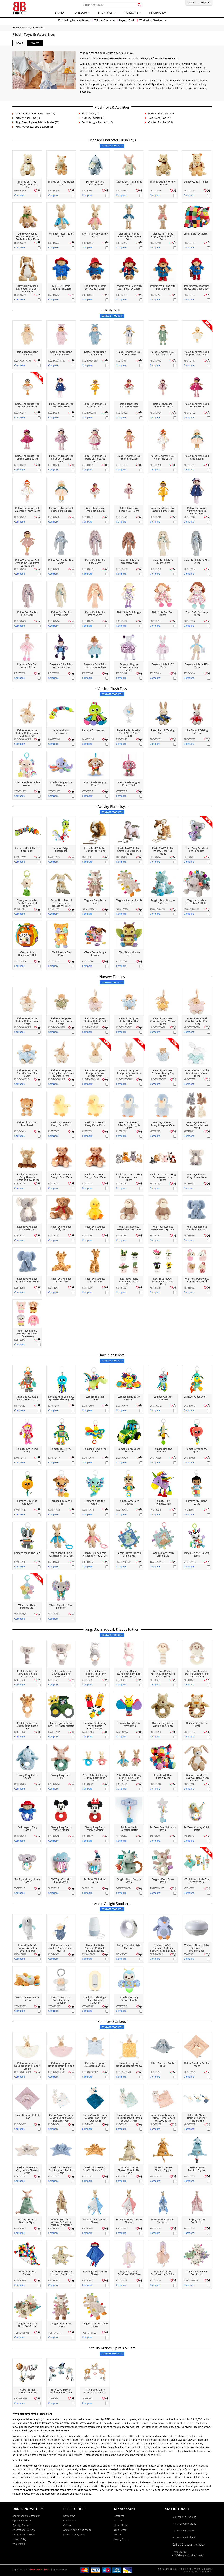 Image resolution: width=224 pixels, height=2576 pixels. Describe the element at coordinates (27, 289) in the screenshot. I see `Guess How Much I Love You Hare Soft Toy 22cm` at that location.